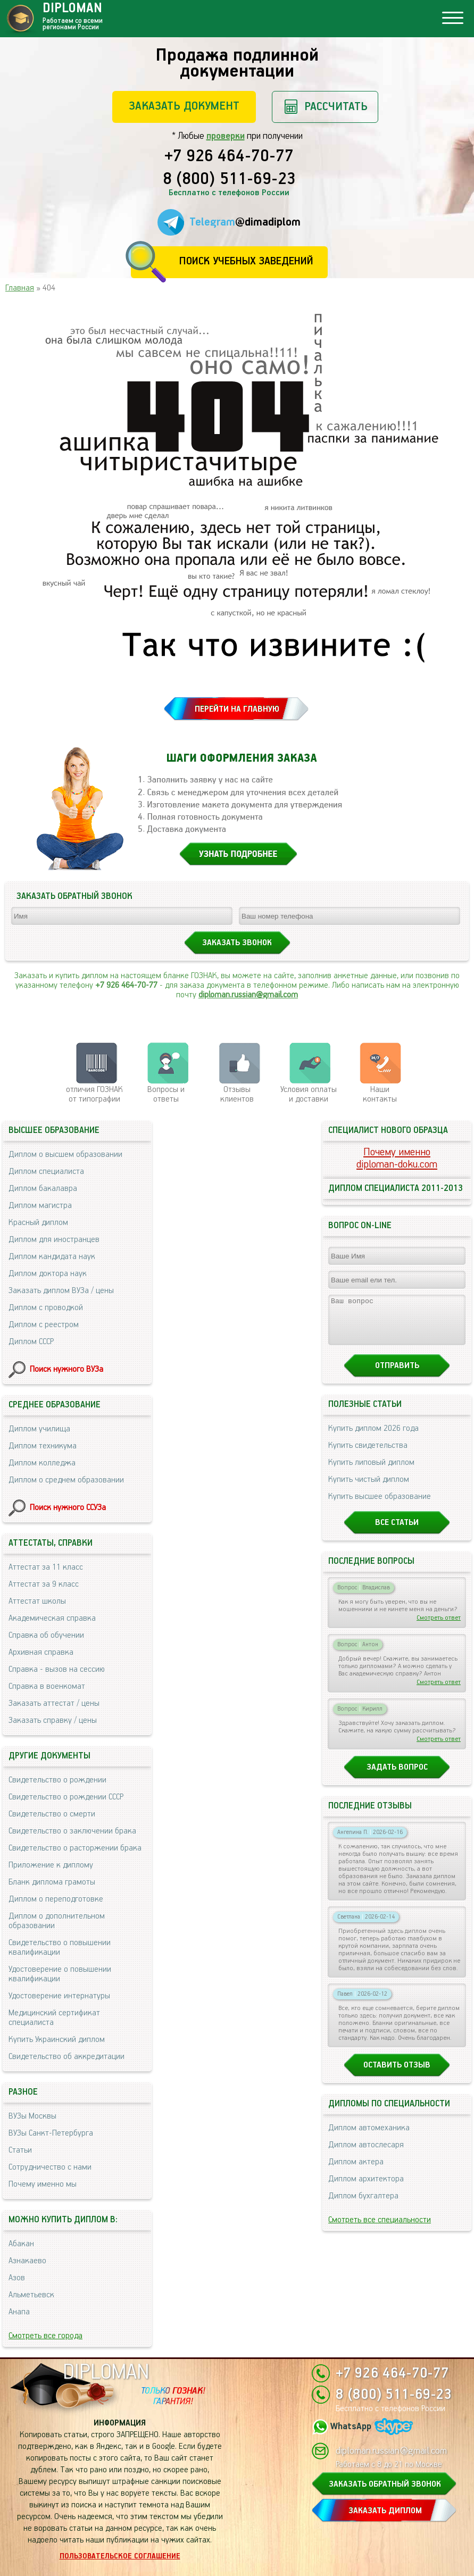  I want to click on Купить чистый диплом, so click(368, 1489).